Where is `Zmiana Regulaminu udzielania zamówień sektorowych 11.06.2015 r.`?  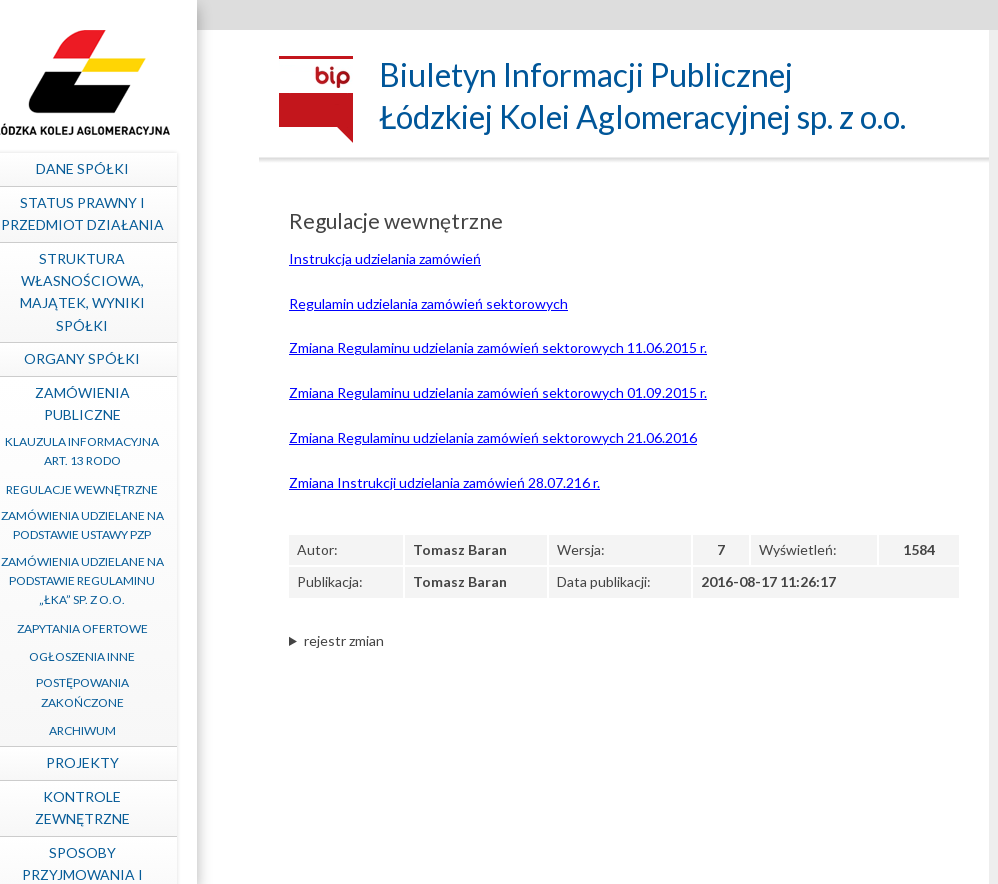 Zmiana Regulaminu udzielania zamówień sektorowych 11.06.2015 r. is located at coordinates (498, 347).